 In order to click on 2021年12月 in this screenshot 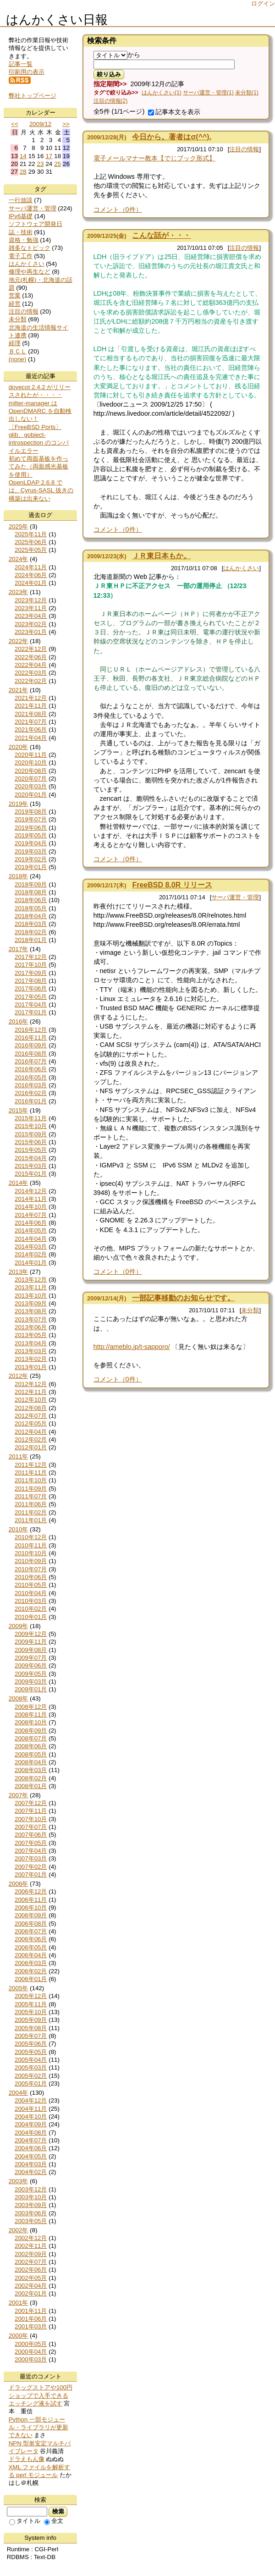, I will do `click(31, 697)`.